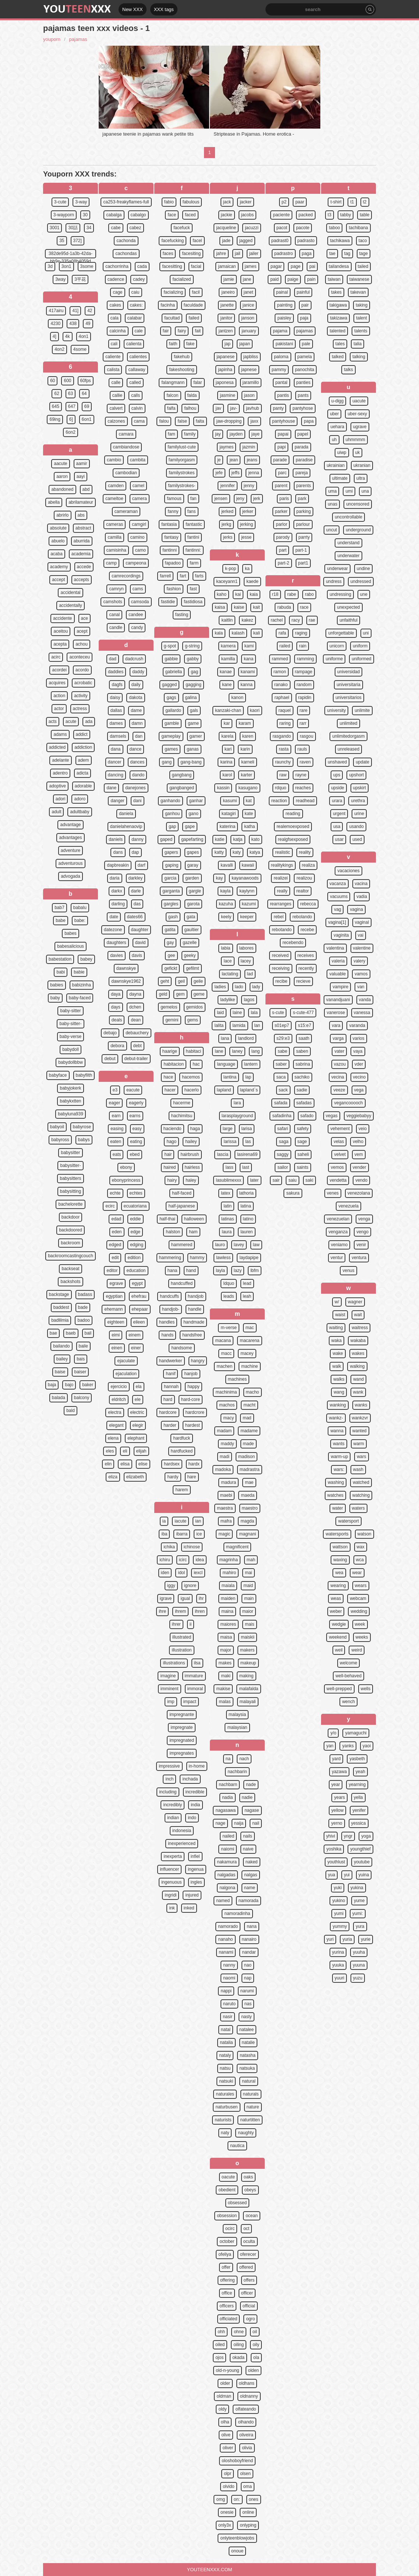 This screenshot has width=419, height=2576. I want to click on pantyhouse, so click(283, 421).